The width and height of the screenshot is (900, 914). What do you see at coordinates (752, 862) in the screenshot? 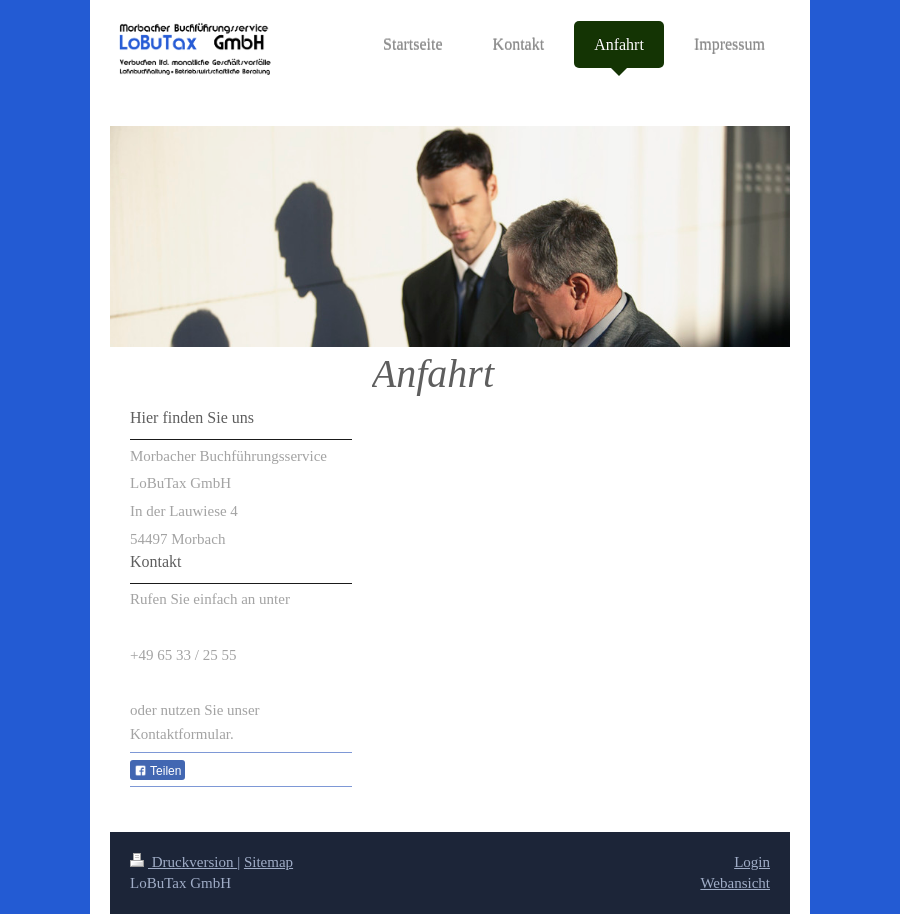
I see `Login` at bounding box center [752, 862].